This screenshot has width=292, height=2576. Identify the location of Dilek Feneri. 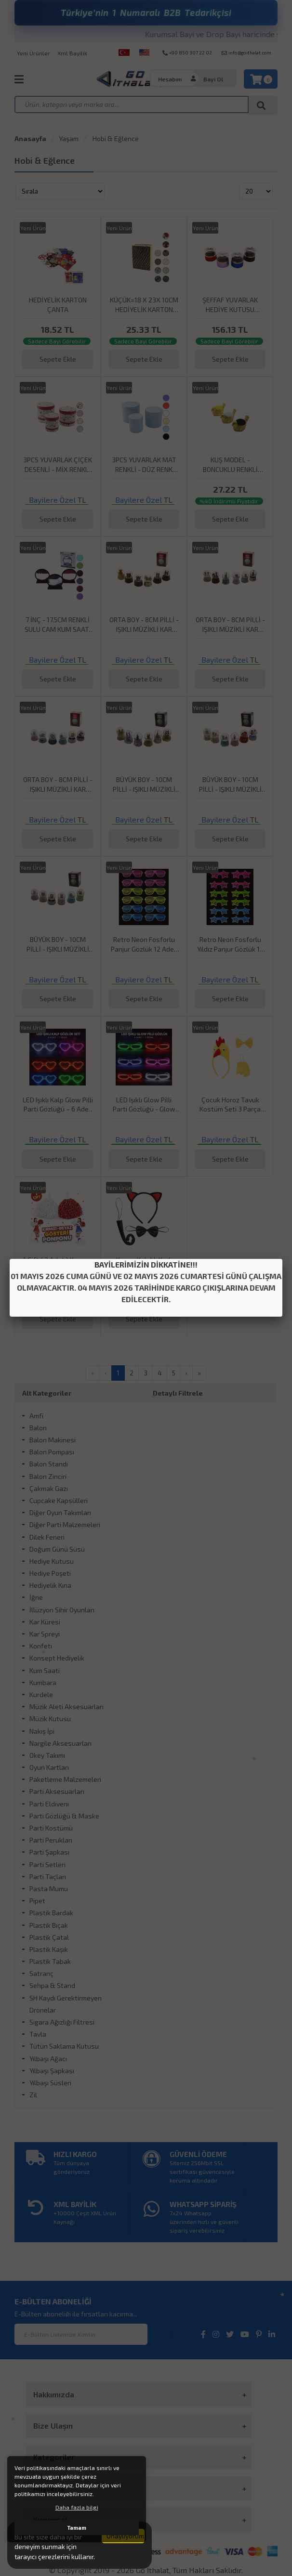
(47, 1537).